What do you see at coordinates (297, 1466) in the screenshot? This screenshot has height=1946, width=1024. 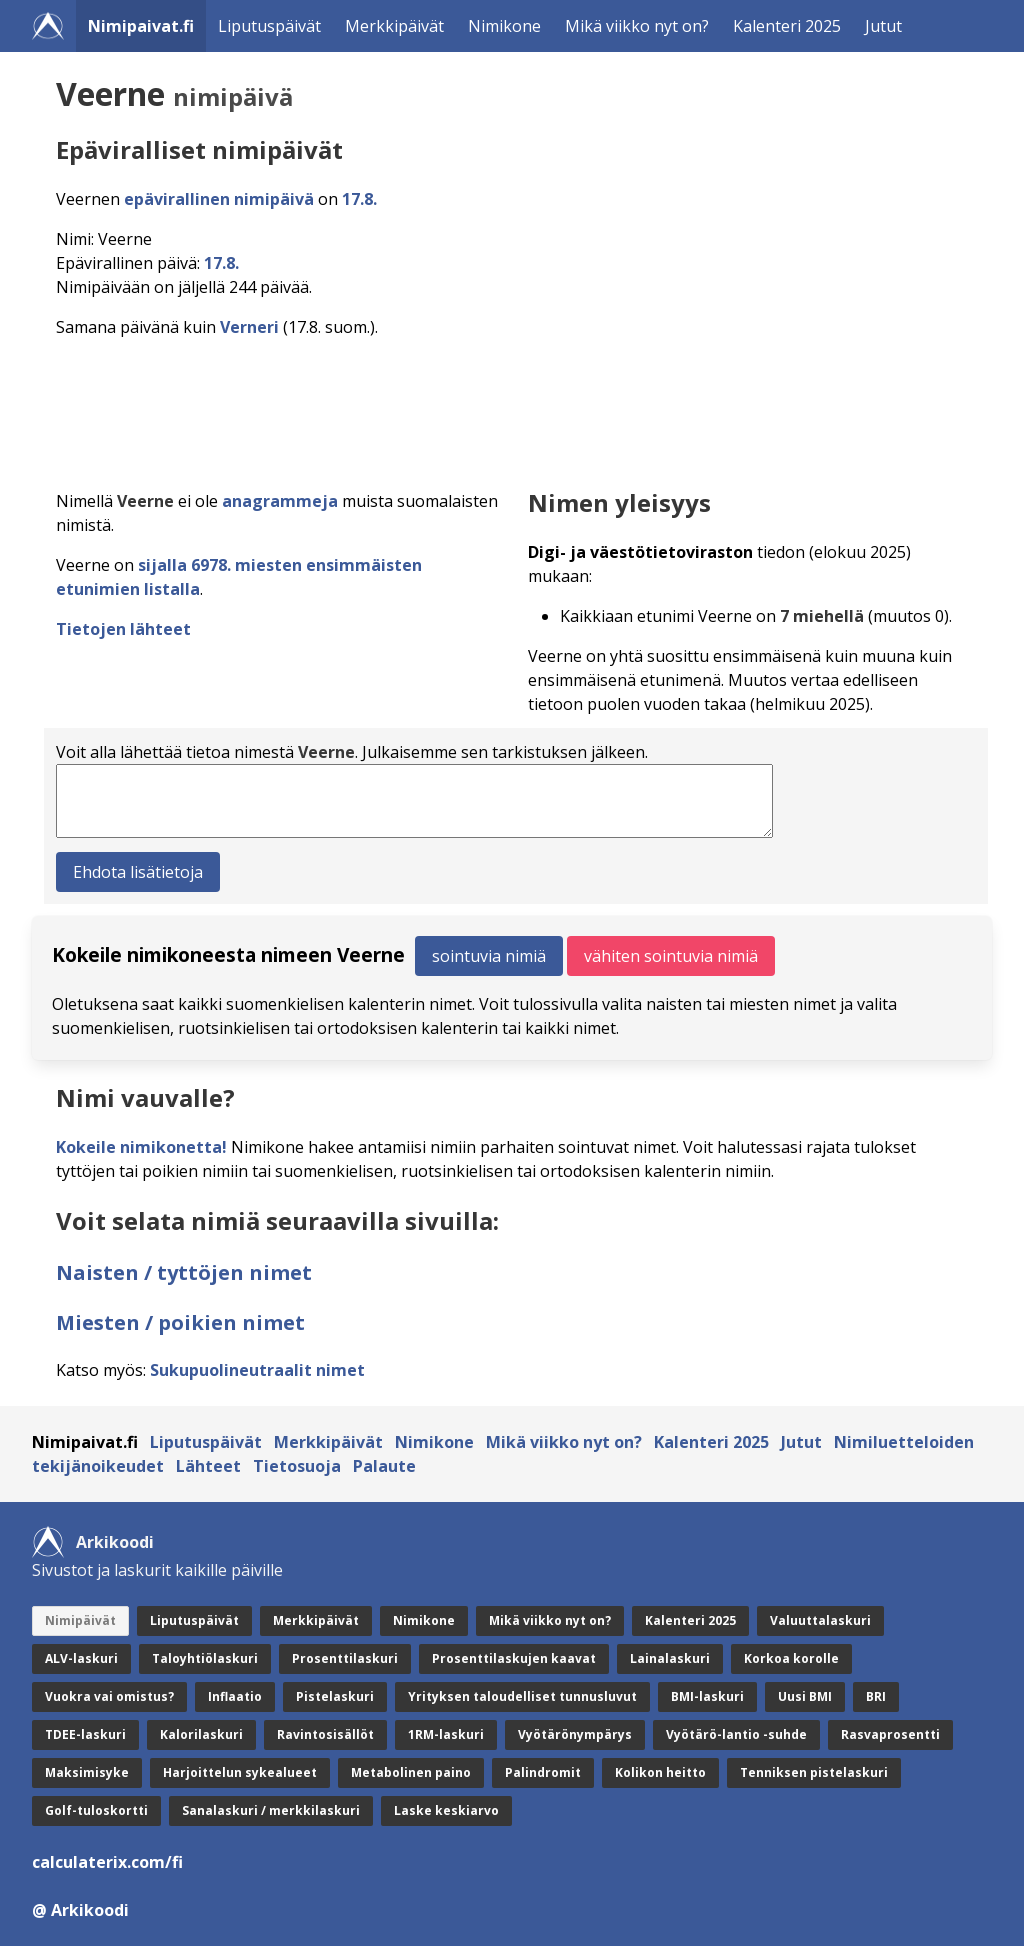 I see `Tietosuoja` at bounding box center [297, 1466].